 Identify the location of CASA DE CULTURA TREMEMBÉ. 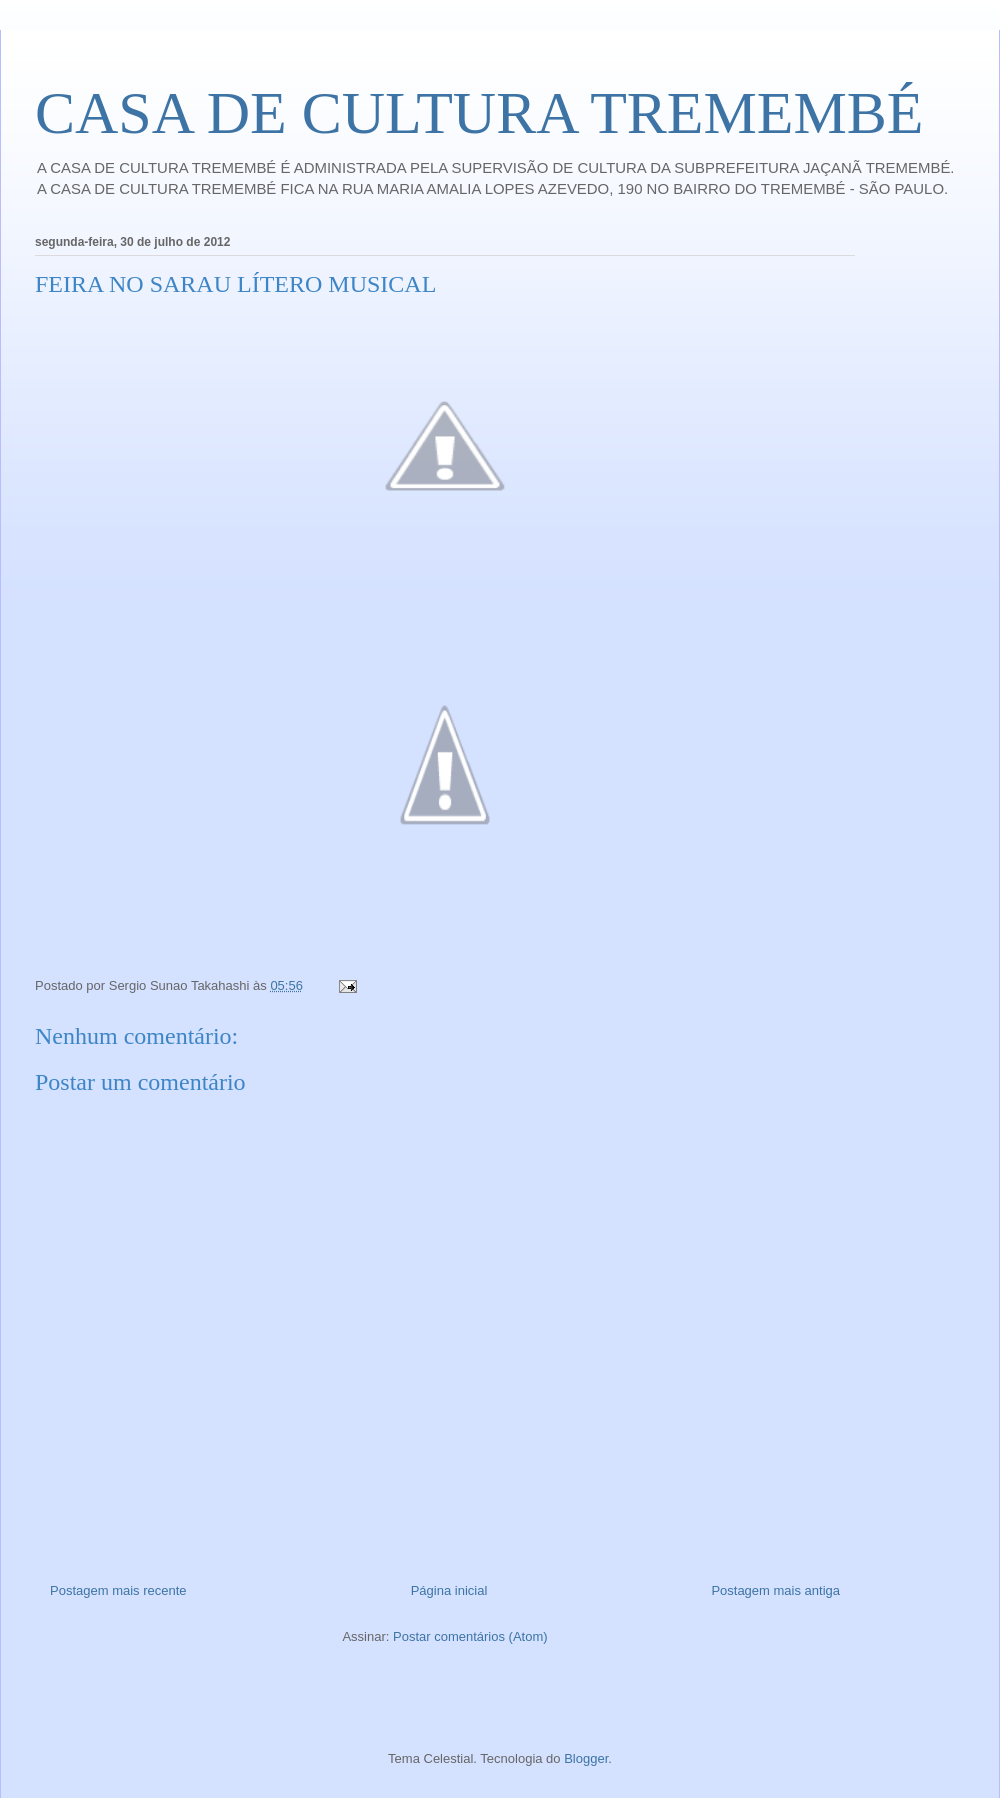
(479, 113).